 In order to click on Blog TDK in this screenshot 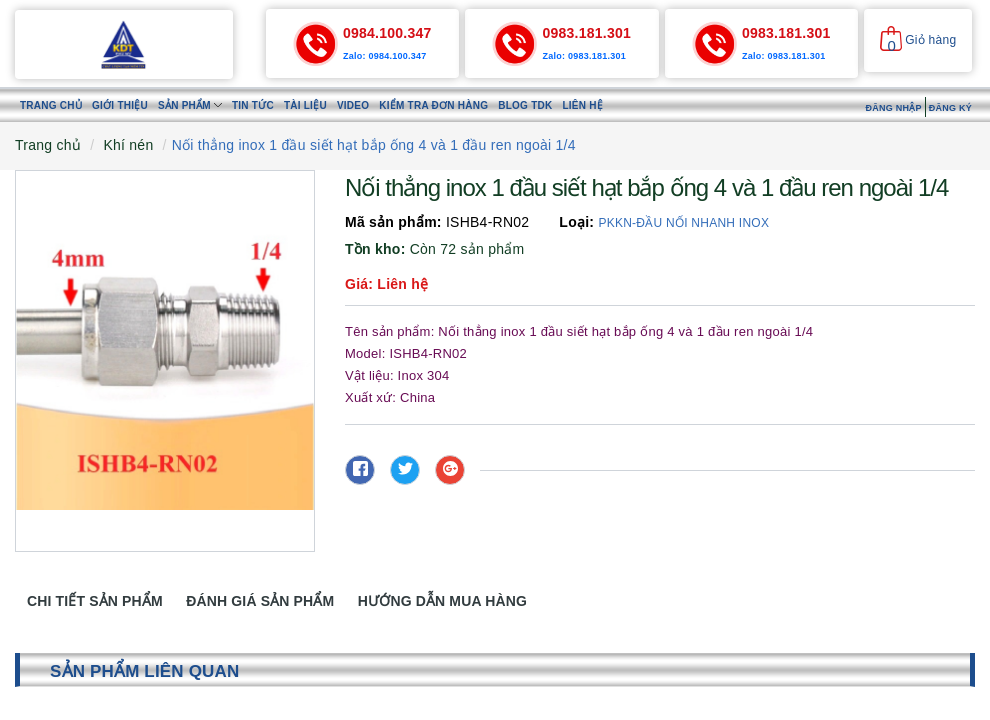, I will do `click(525, 105)`.